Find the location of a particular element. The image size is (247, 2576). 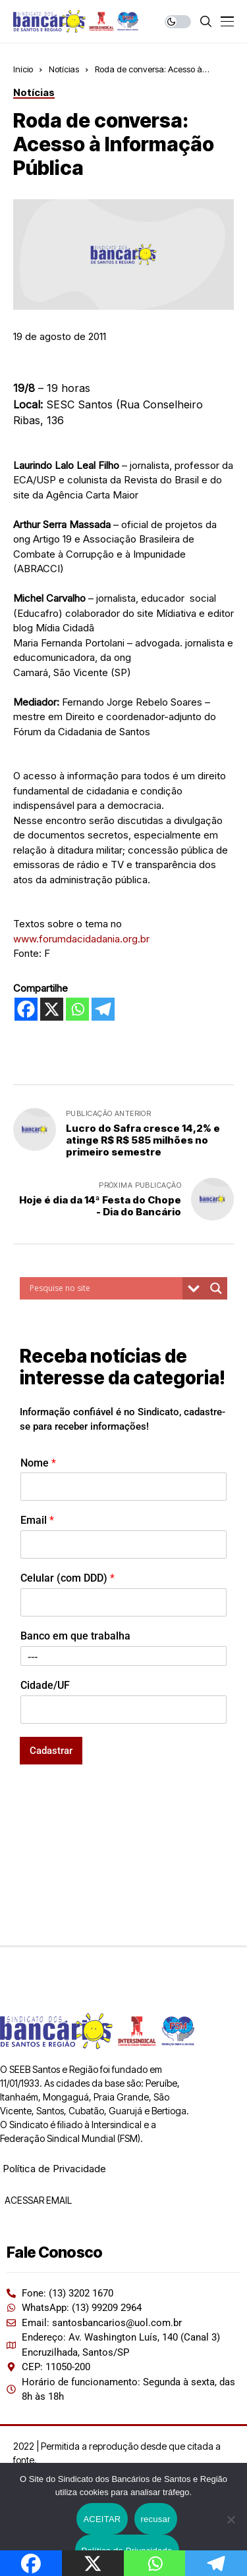

Nome is located at coordinates (38, 1463).